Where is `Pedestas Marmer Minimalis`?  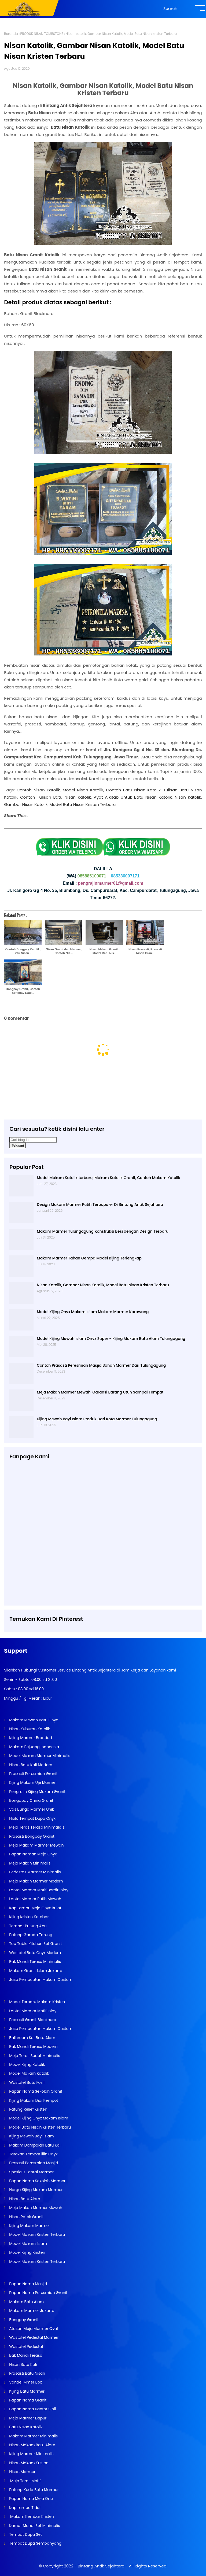 Pedestas Marmer Minimalis is located at coordinates (34, 1872).